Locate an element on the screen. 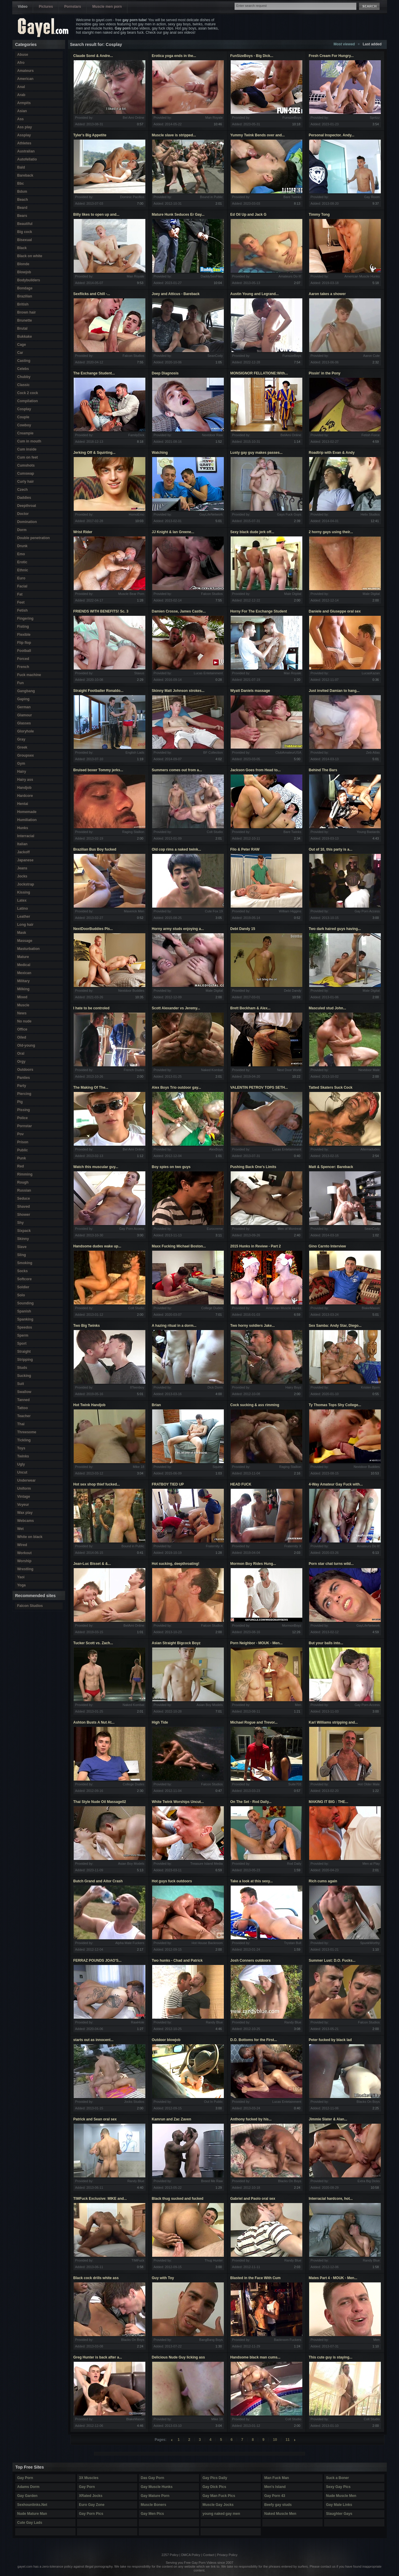 This screenshot has width=399, height=2576. Muscle Boners is located at coordinates (153, 2505).